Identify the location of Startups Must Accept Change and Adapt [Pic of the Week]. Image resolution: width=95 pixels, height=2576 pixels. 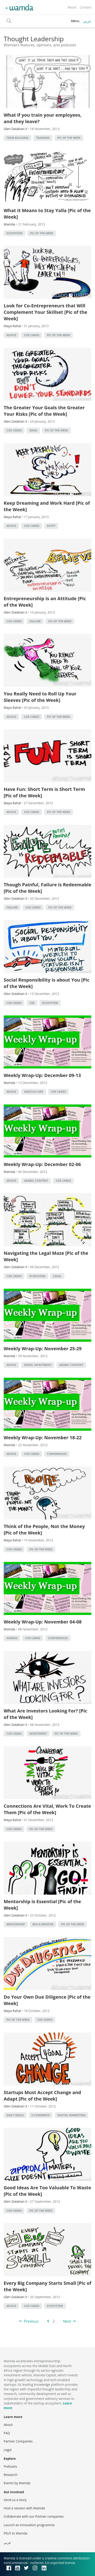
(42, 2095).